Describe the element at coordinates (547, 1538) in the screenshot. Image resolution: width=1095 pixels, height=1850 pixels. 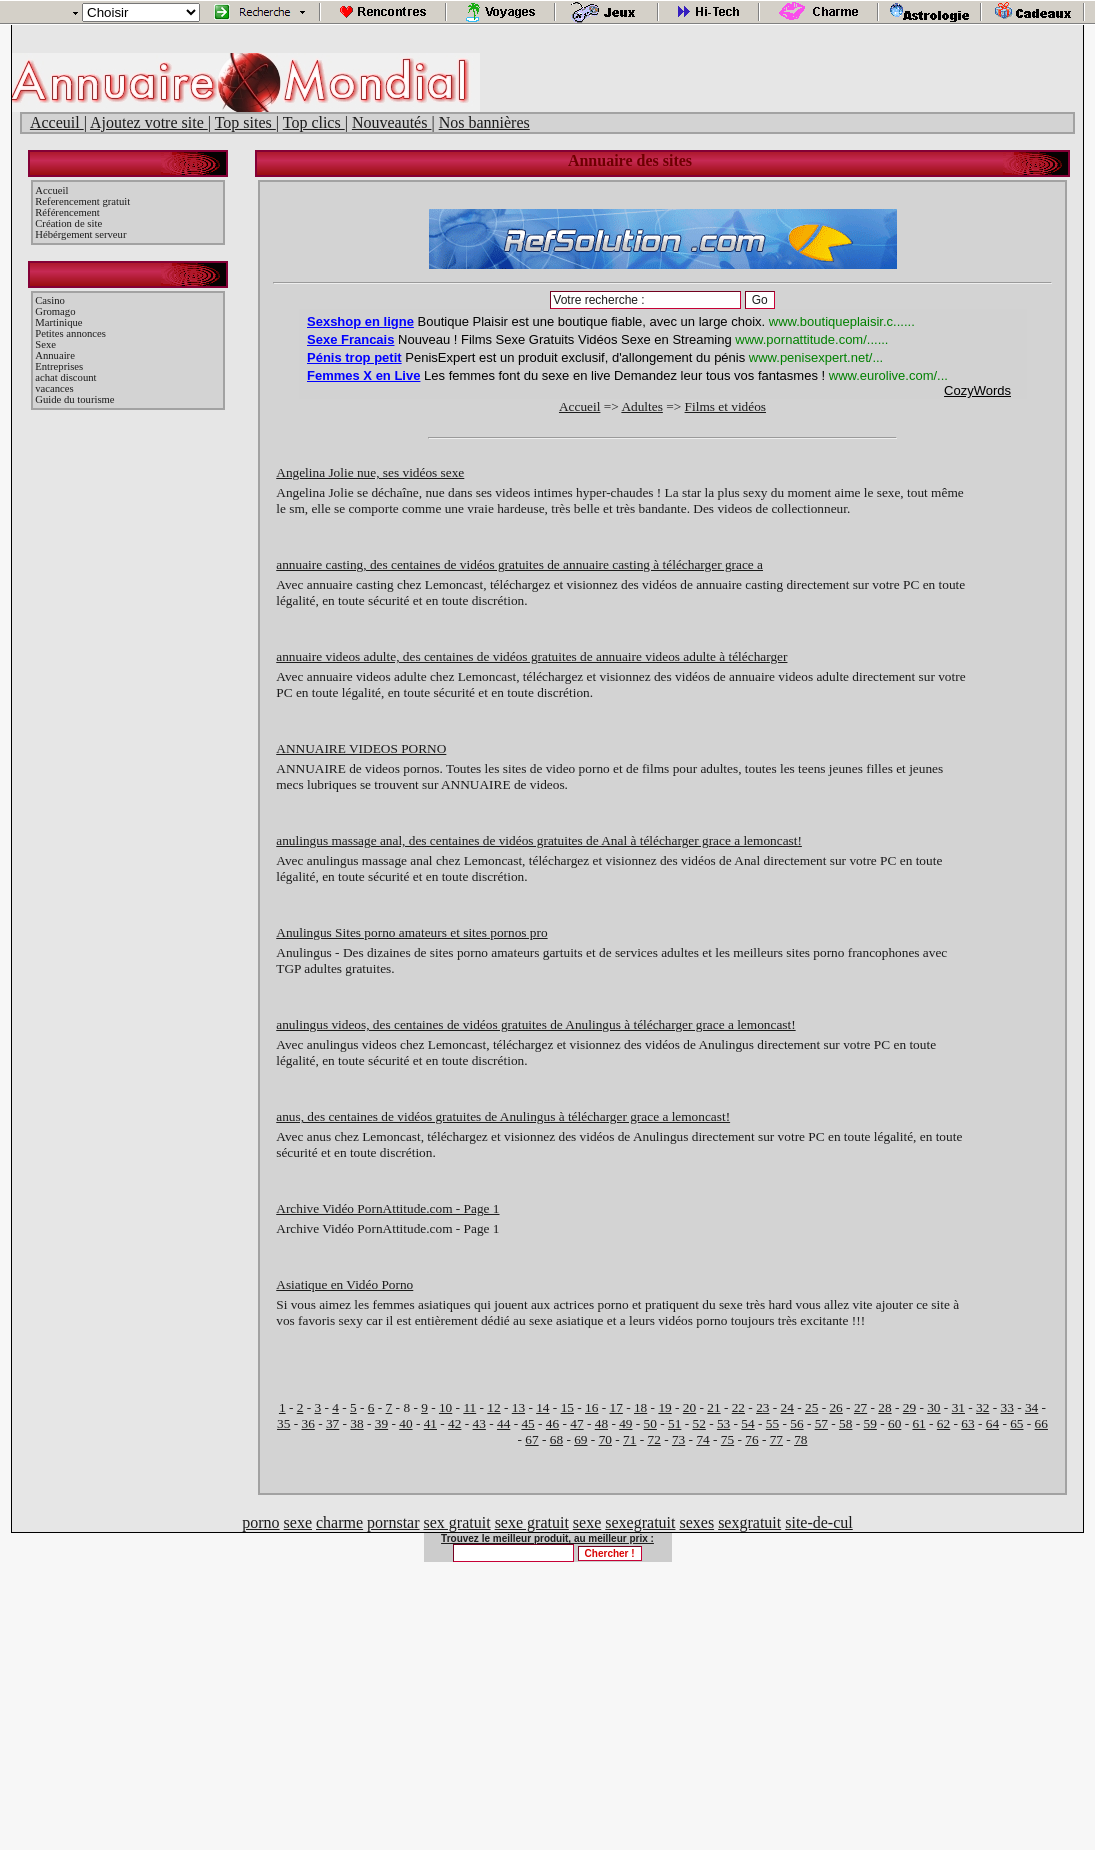
I see `Trouvez le meilleur produit, au meilleur prix :` at that location.